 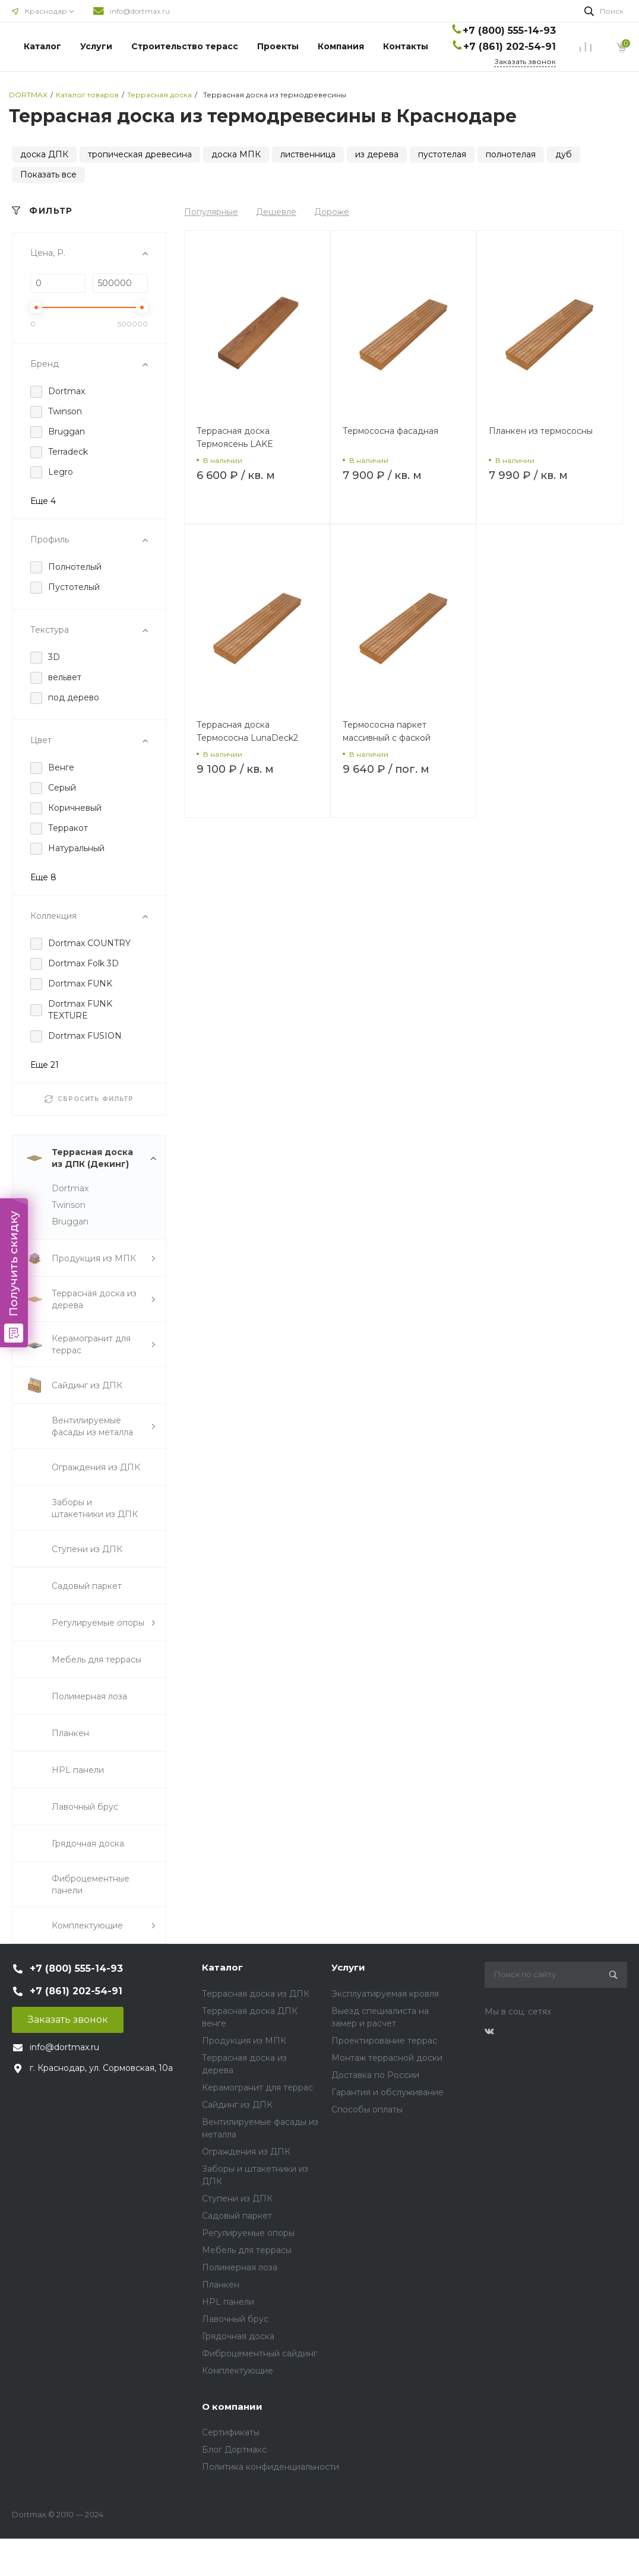 I want to click on Сайдинг из ДПК, so click(x=237, y=2104).